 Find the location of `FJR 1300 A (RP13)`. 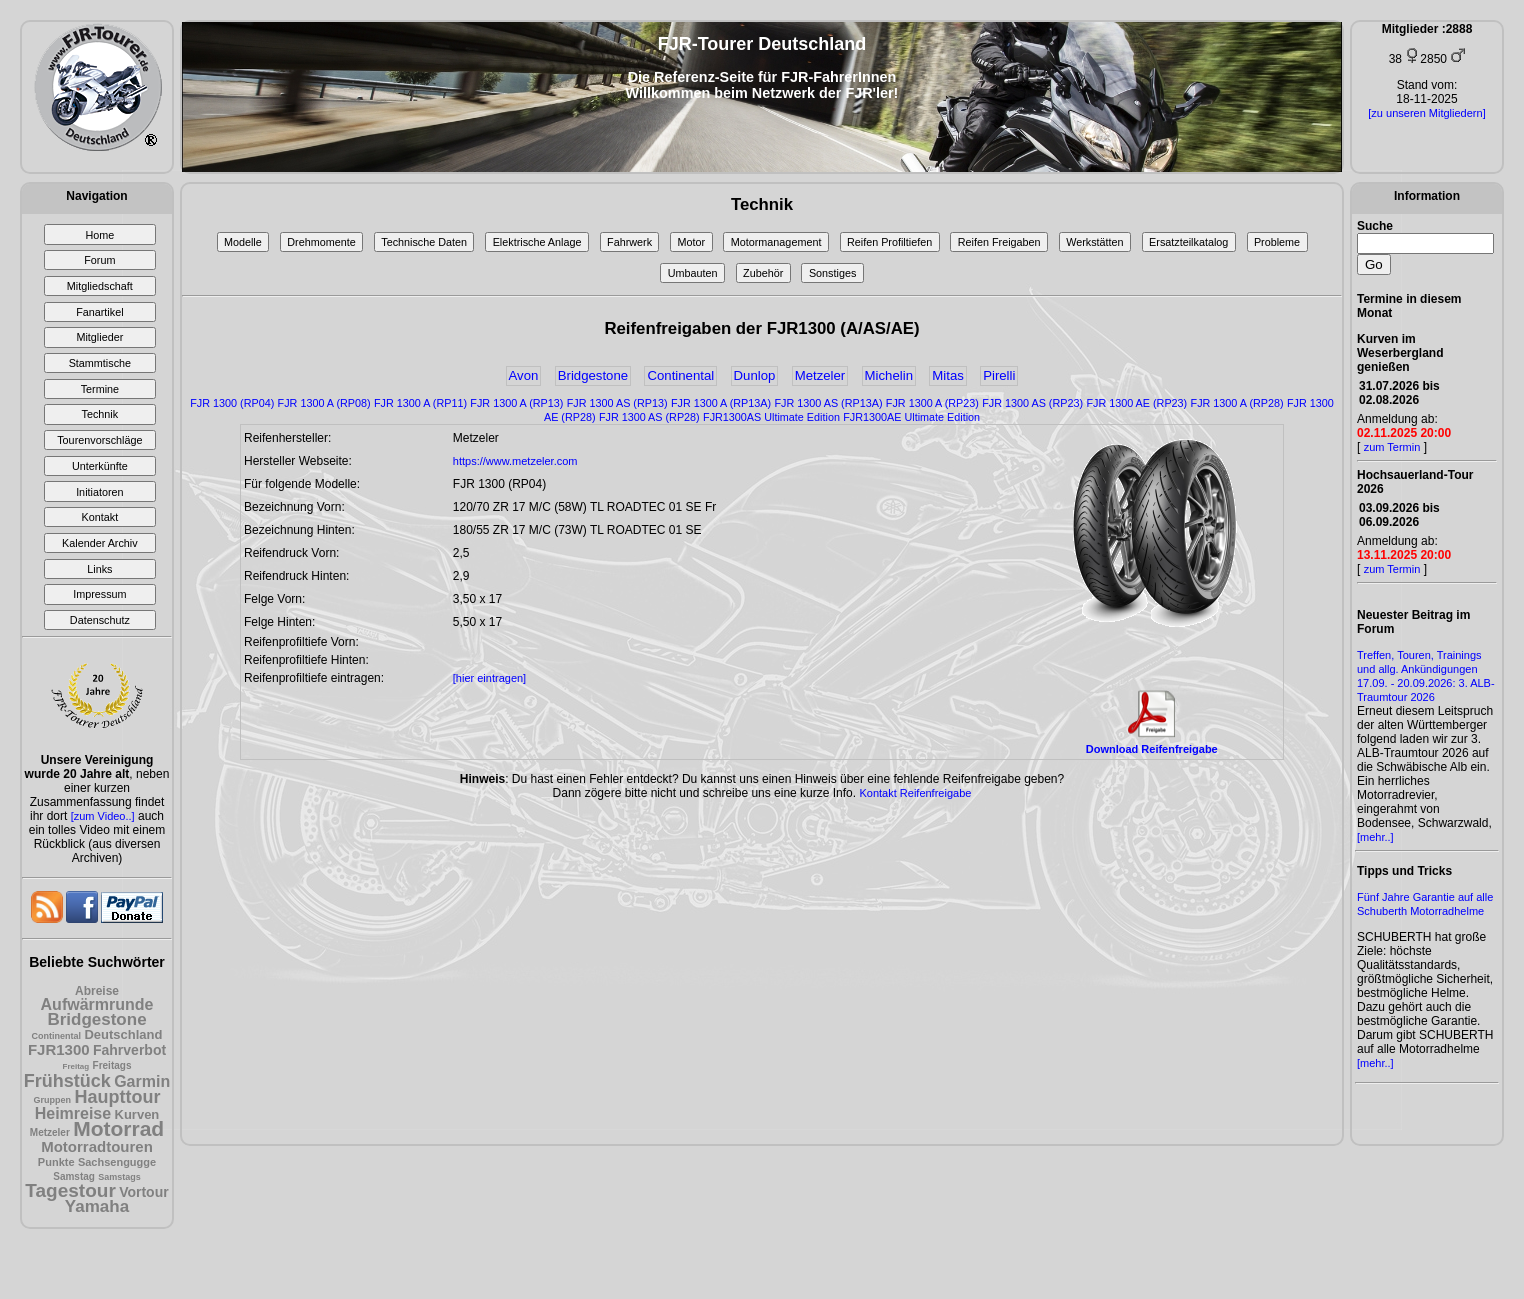

FJR 1300 A (RP13) is located at coordinates (516, 403).